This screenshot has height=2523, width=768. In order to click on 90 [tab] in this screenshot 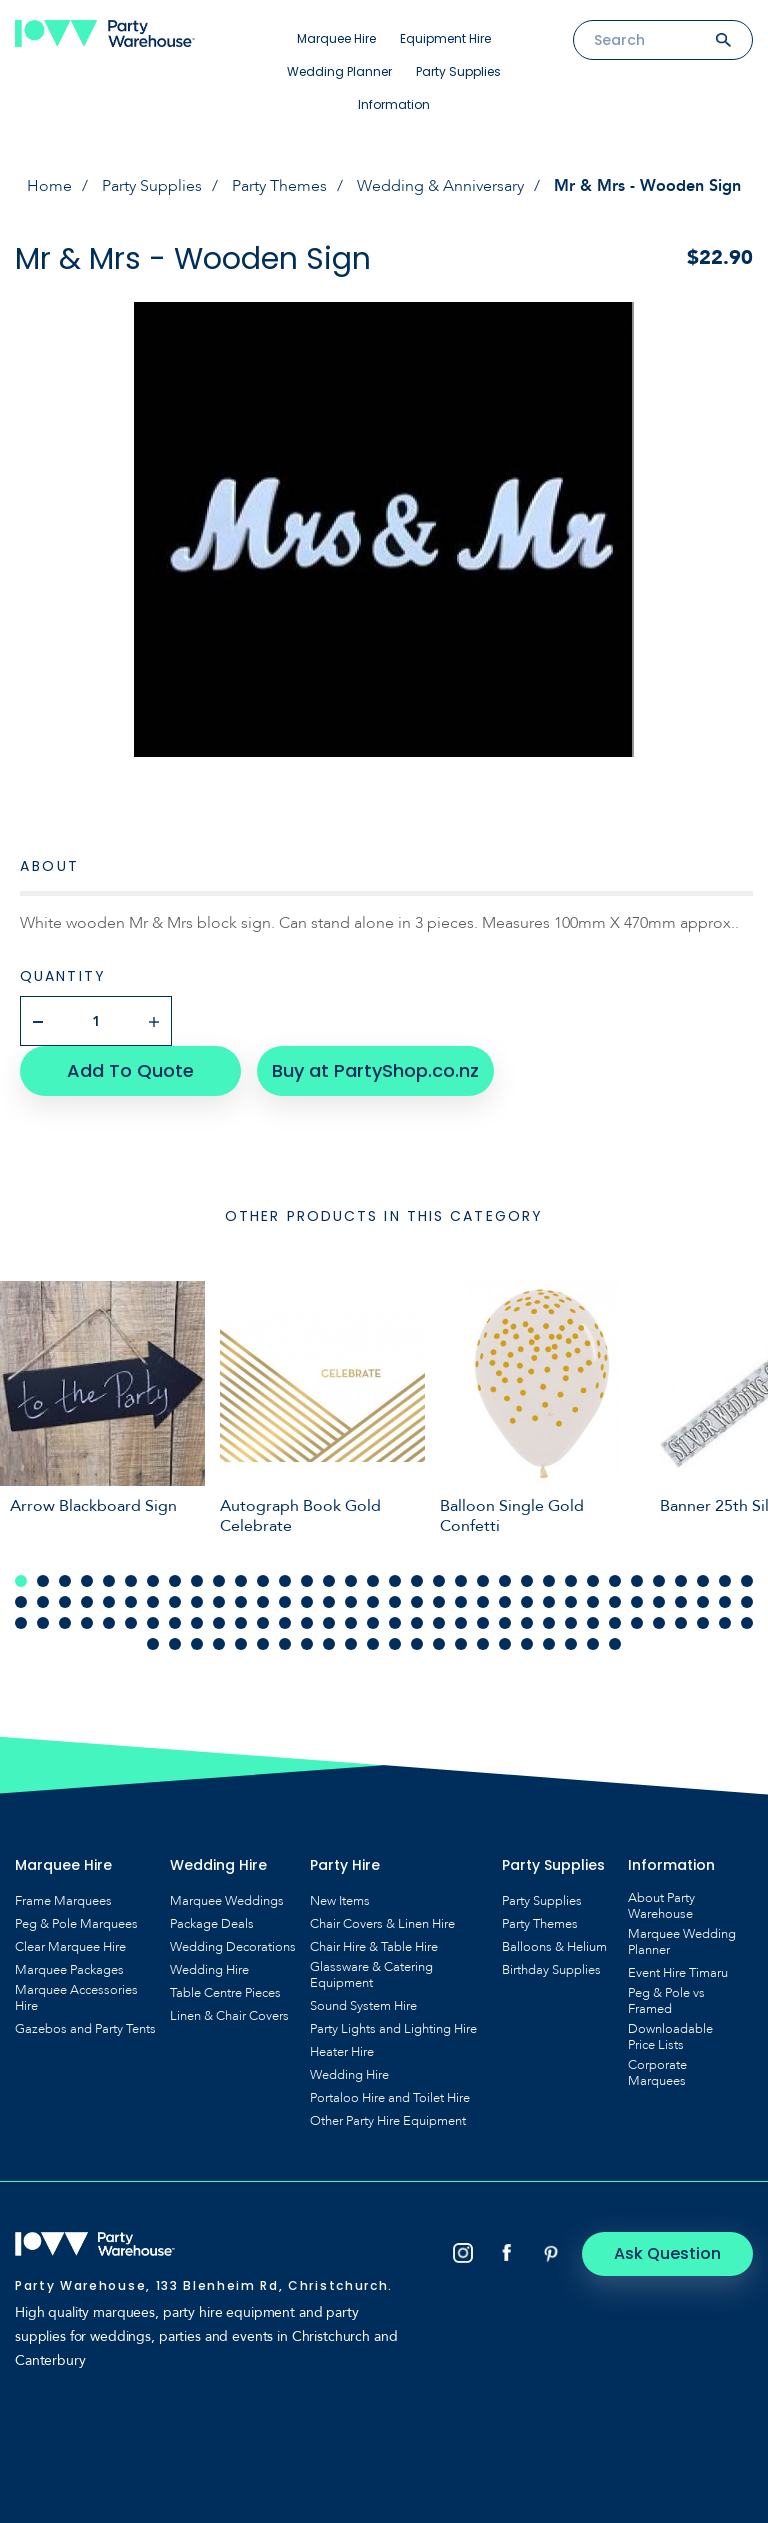, I will do `click(483, 1623)`.